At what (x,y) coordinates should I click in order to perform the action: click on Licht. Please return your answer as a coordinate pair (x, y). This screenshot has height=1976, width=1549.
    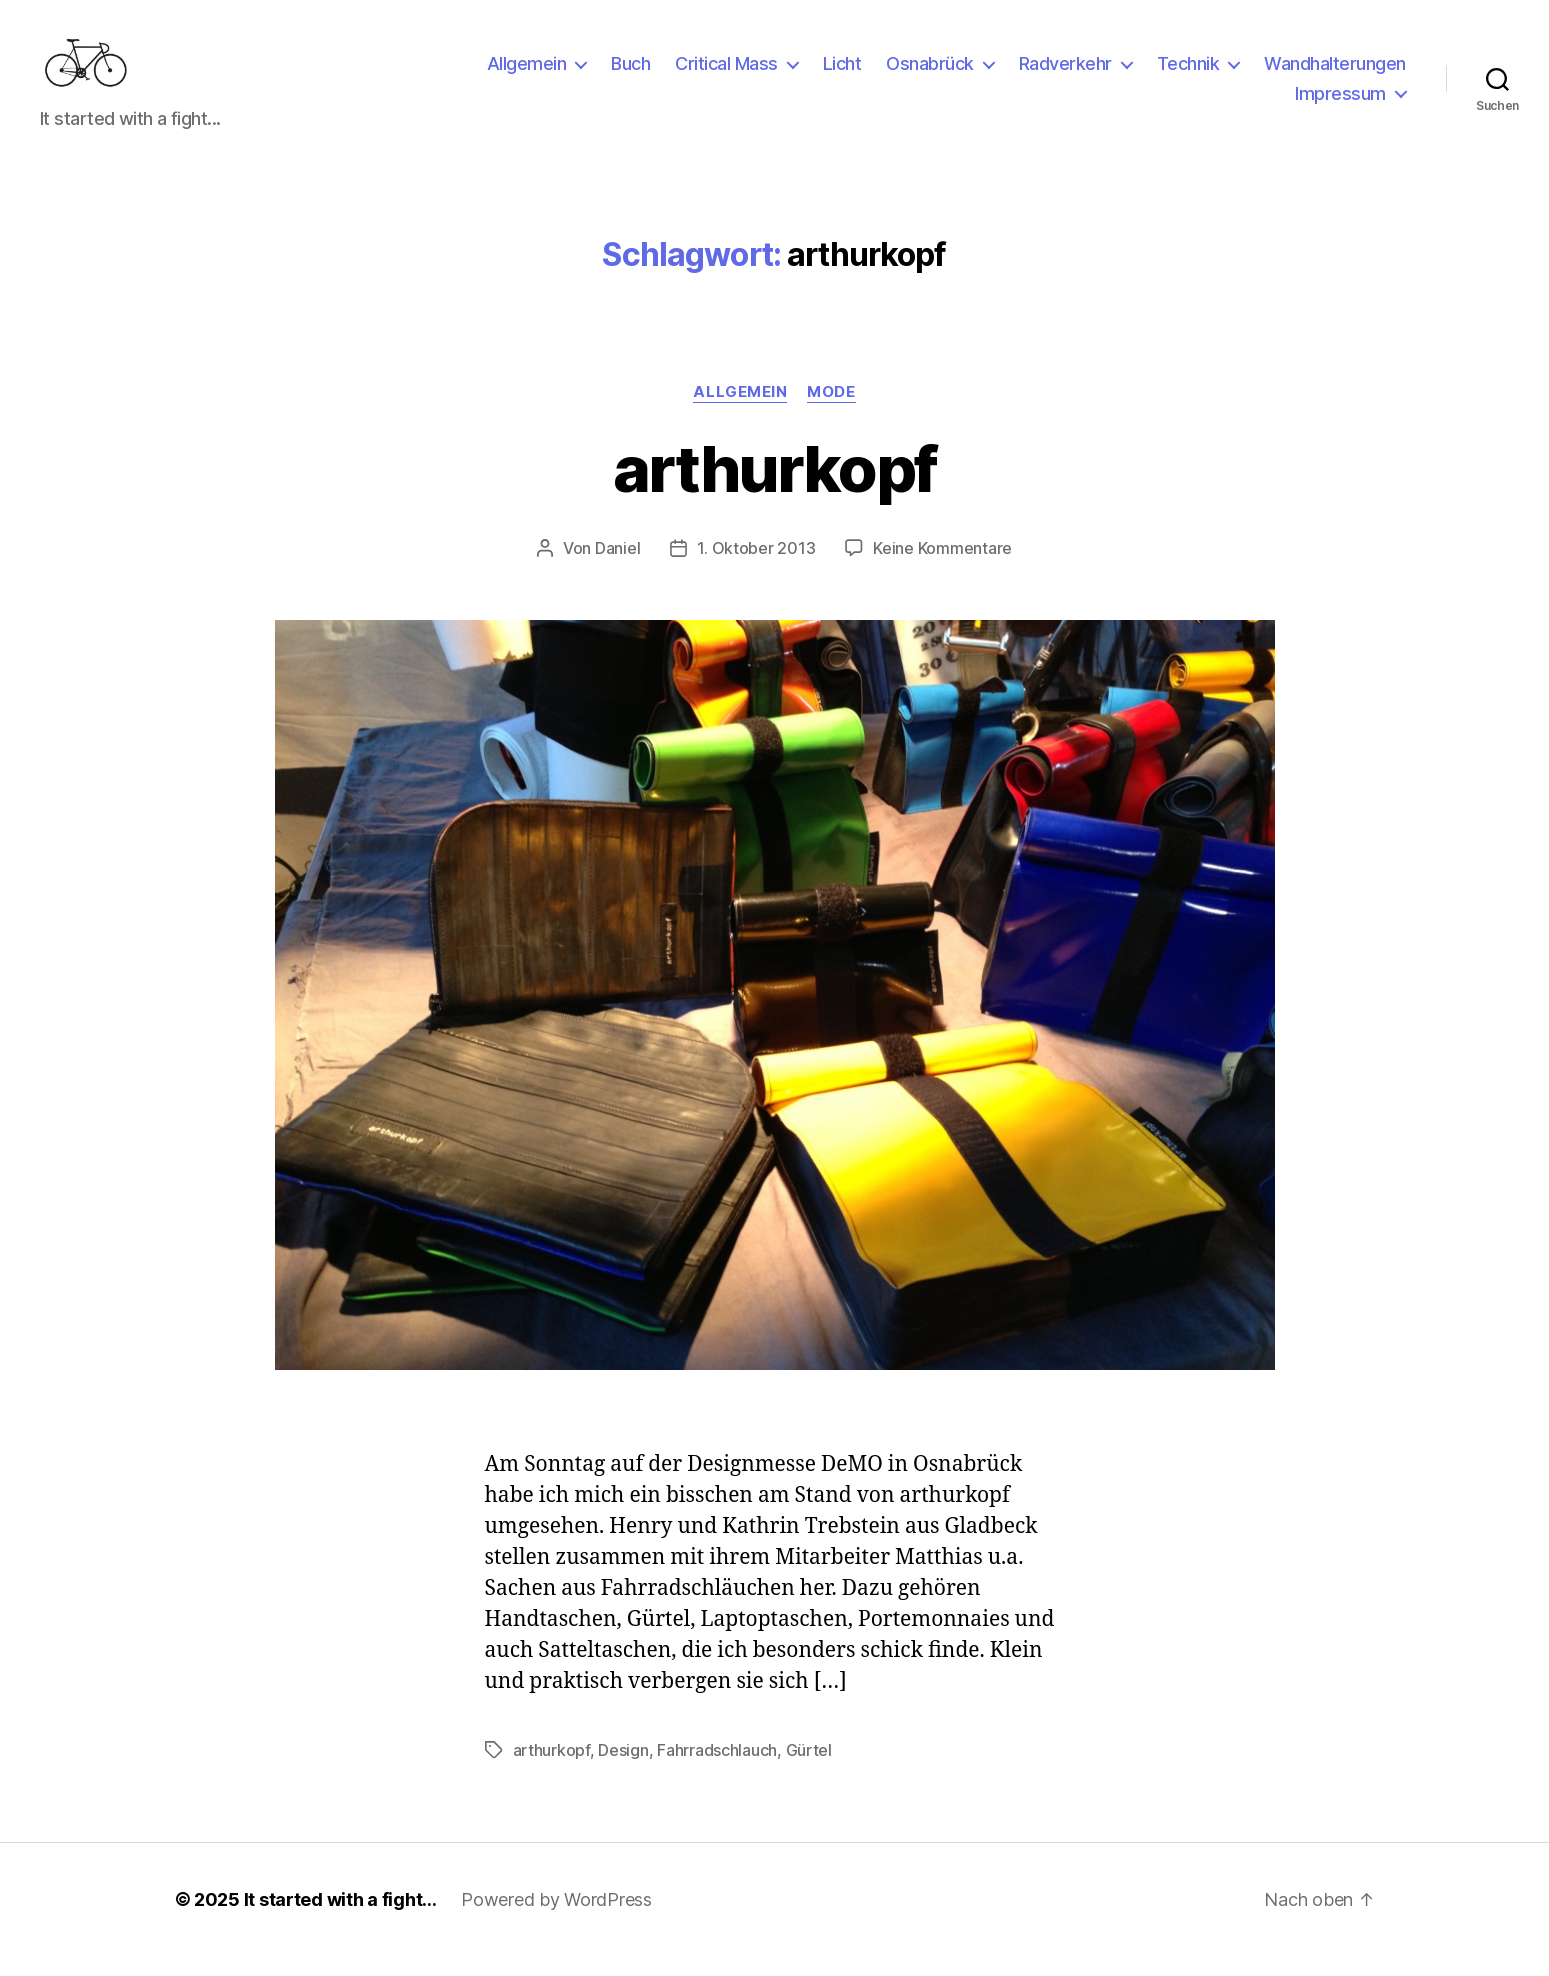
    Looking at the image, I should click on (842, 73).